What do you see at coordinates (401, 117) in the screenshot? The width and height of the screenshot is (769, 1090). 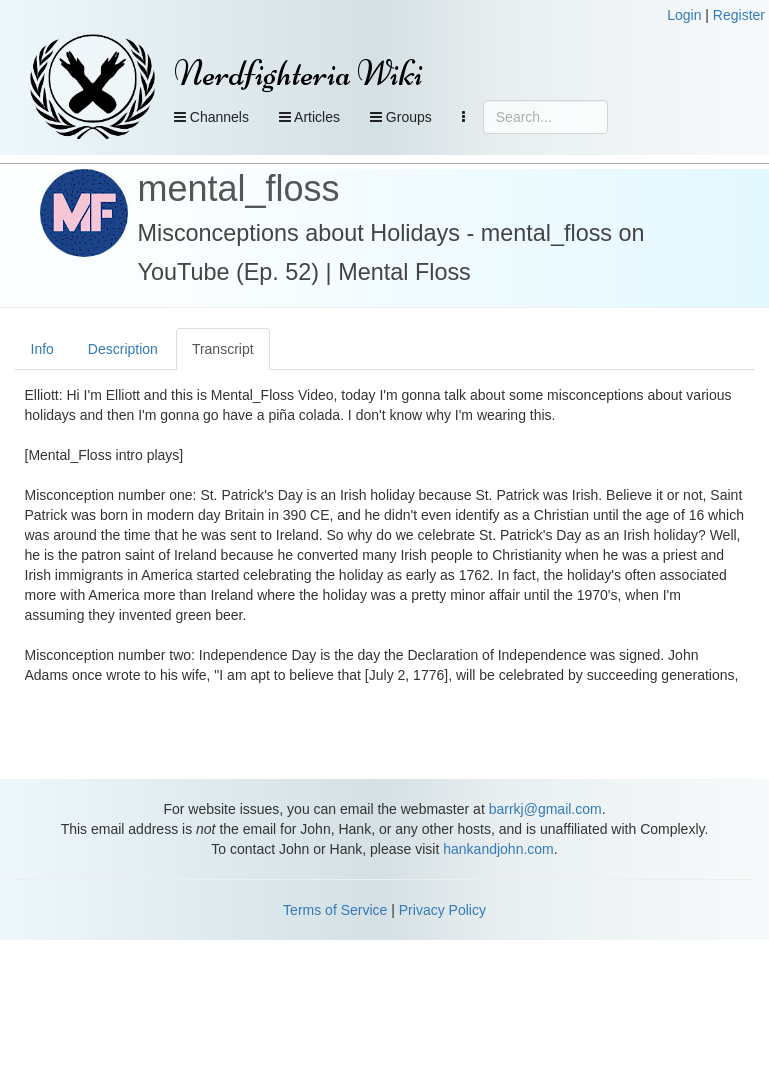 I see `Groups` at bounding box center [401, 117].